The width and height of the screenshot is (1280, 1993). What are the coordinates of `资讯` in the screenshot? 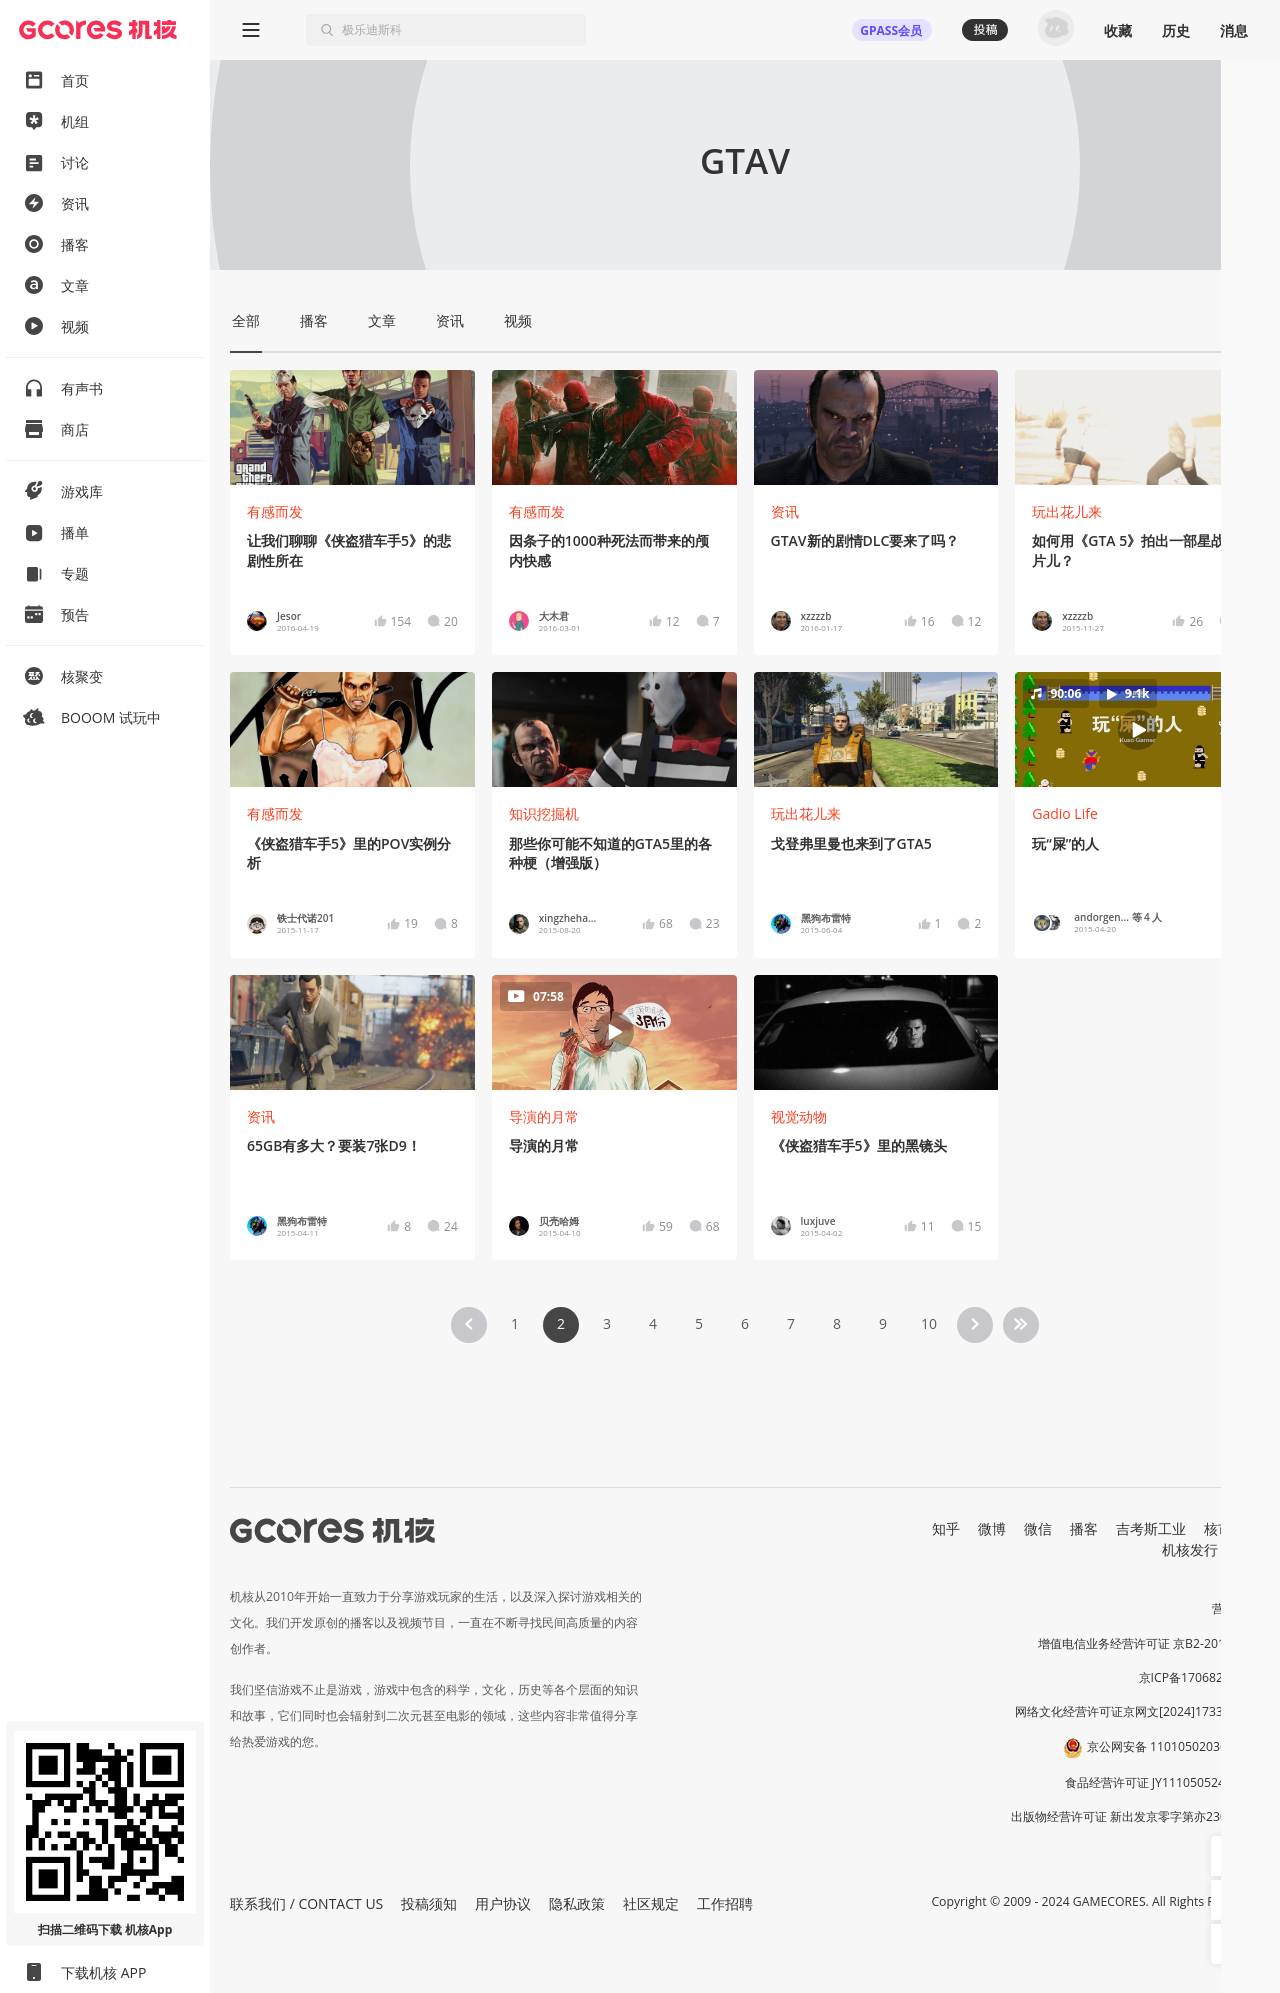 It's located at (785, 511).